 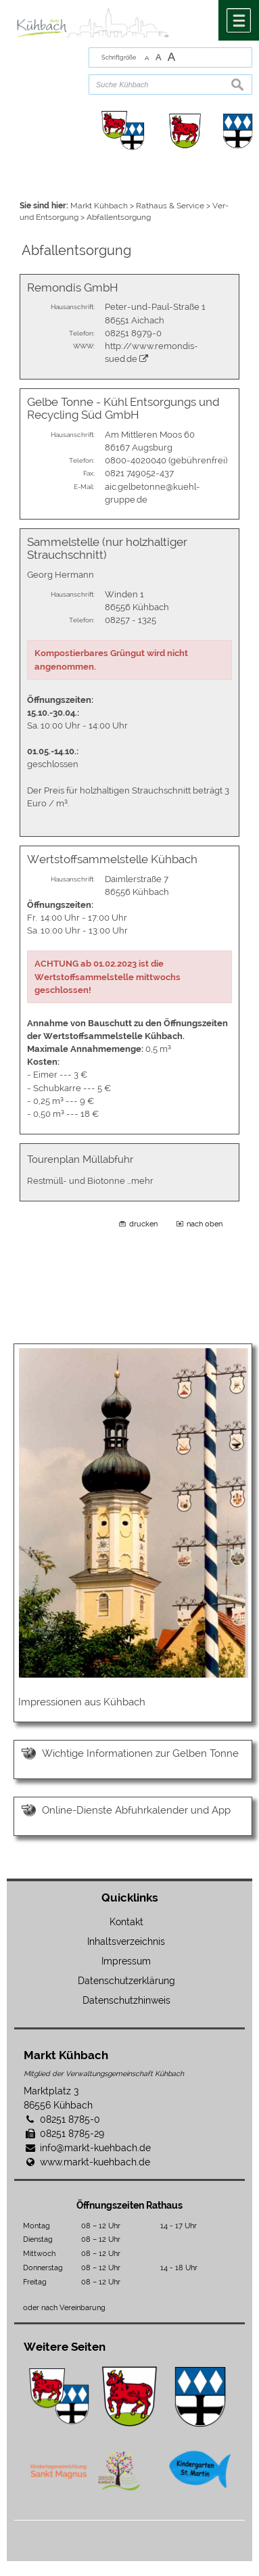 I want to click on …mehr, so click(x=140, y=1181).